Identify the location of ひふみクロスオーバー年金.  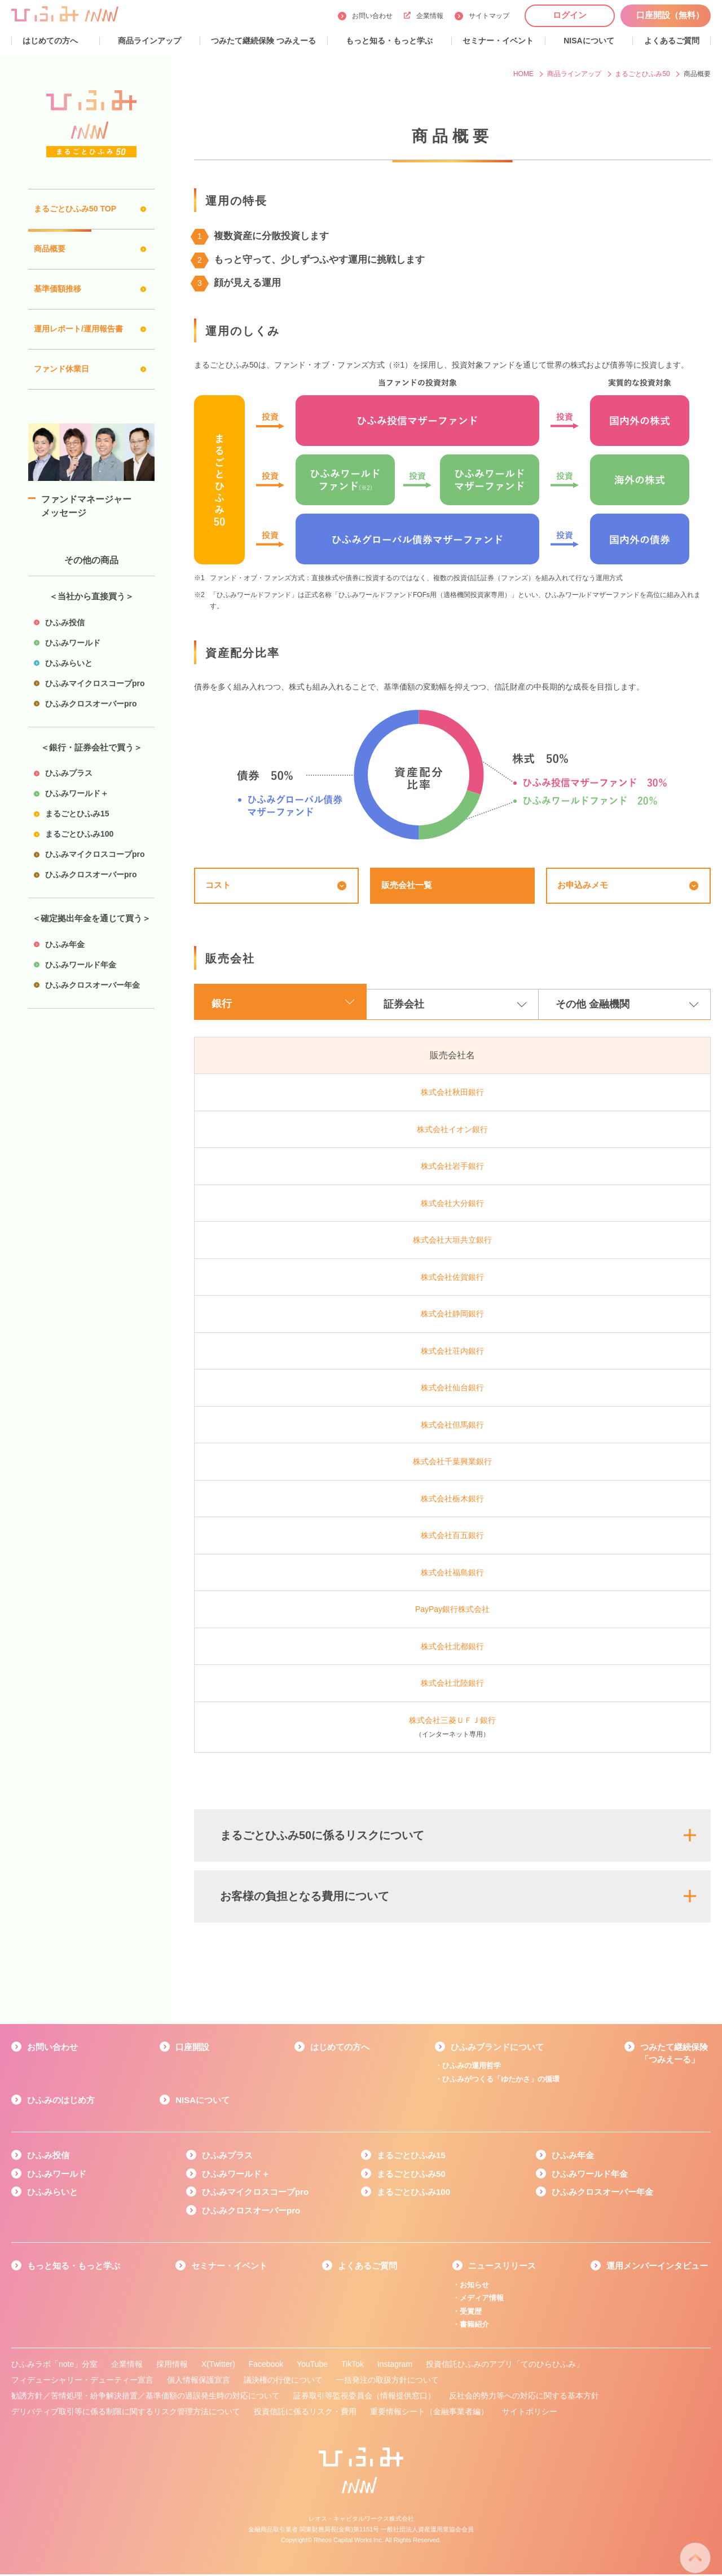
(602, 2194).